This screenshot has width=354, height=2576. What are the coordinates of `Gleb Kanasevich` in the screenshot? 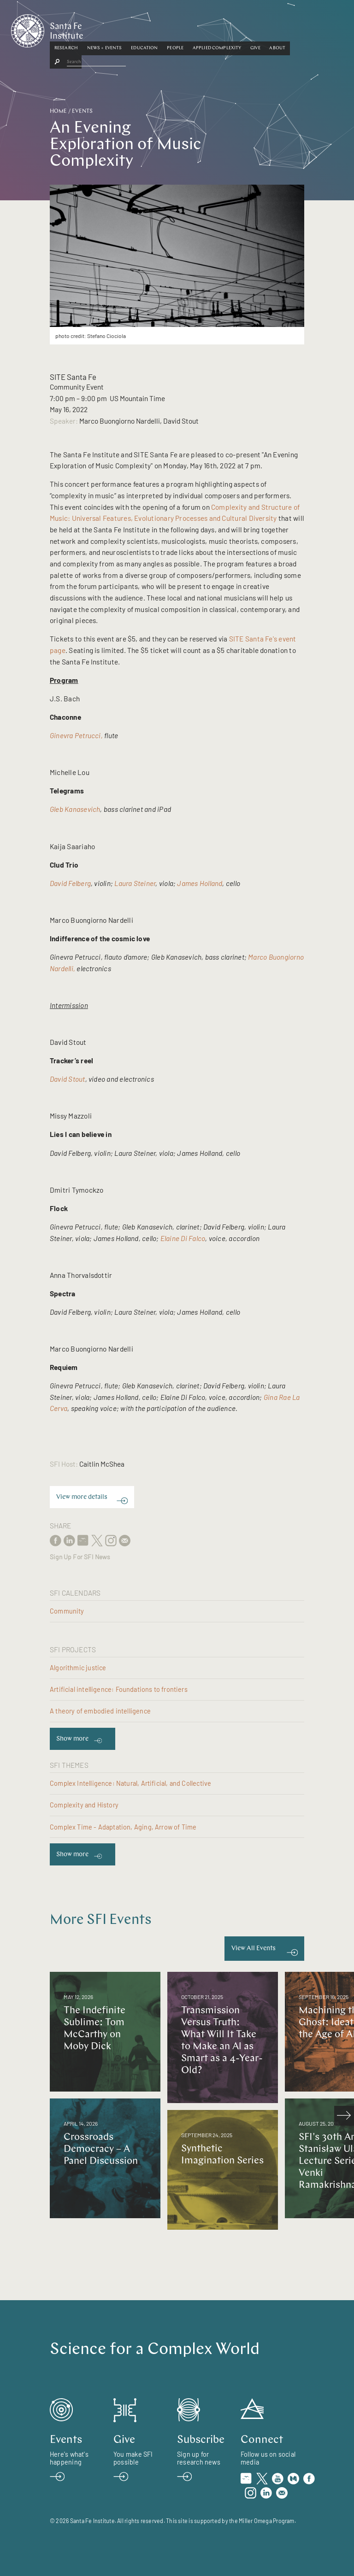 It's located at (75, 809).